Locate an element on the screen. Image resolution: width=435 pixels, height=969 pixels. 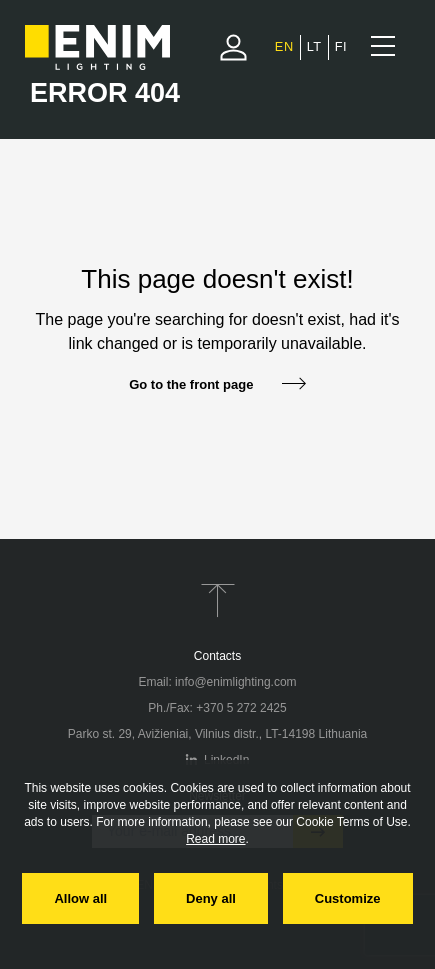
[Switch to Lithuanian] is located at coordinates (314, 47).